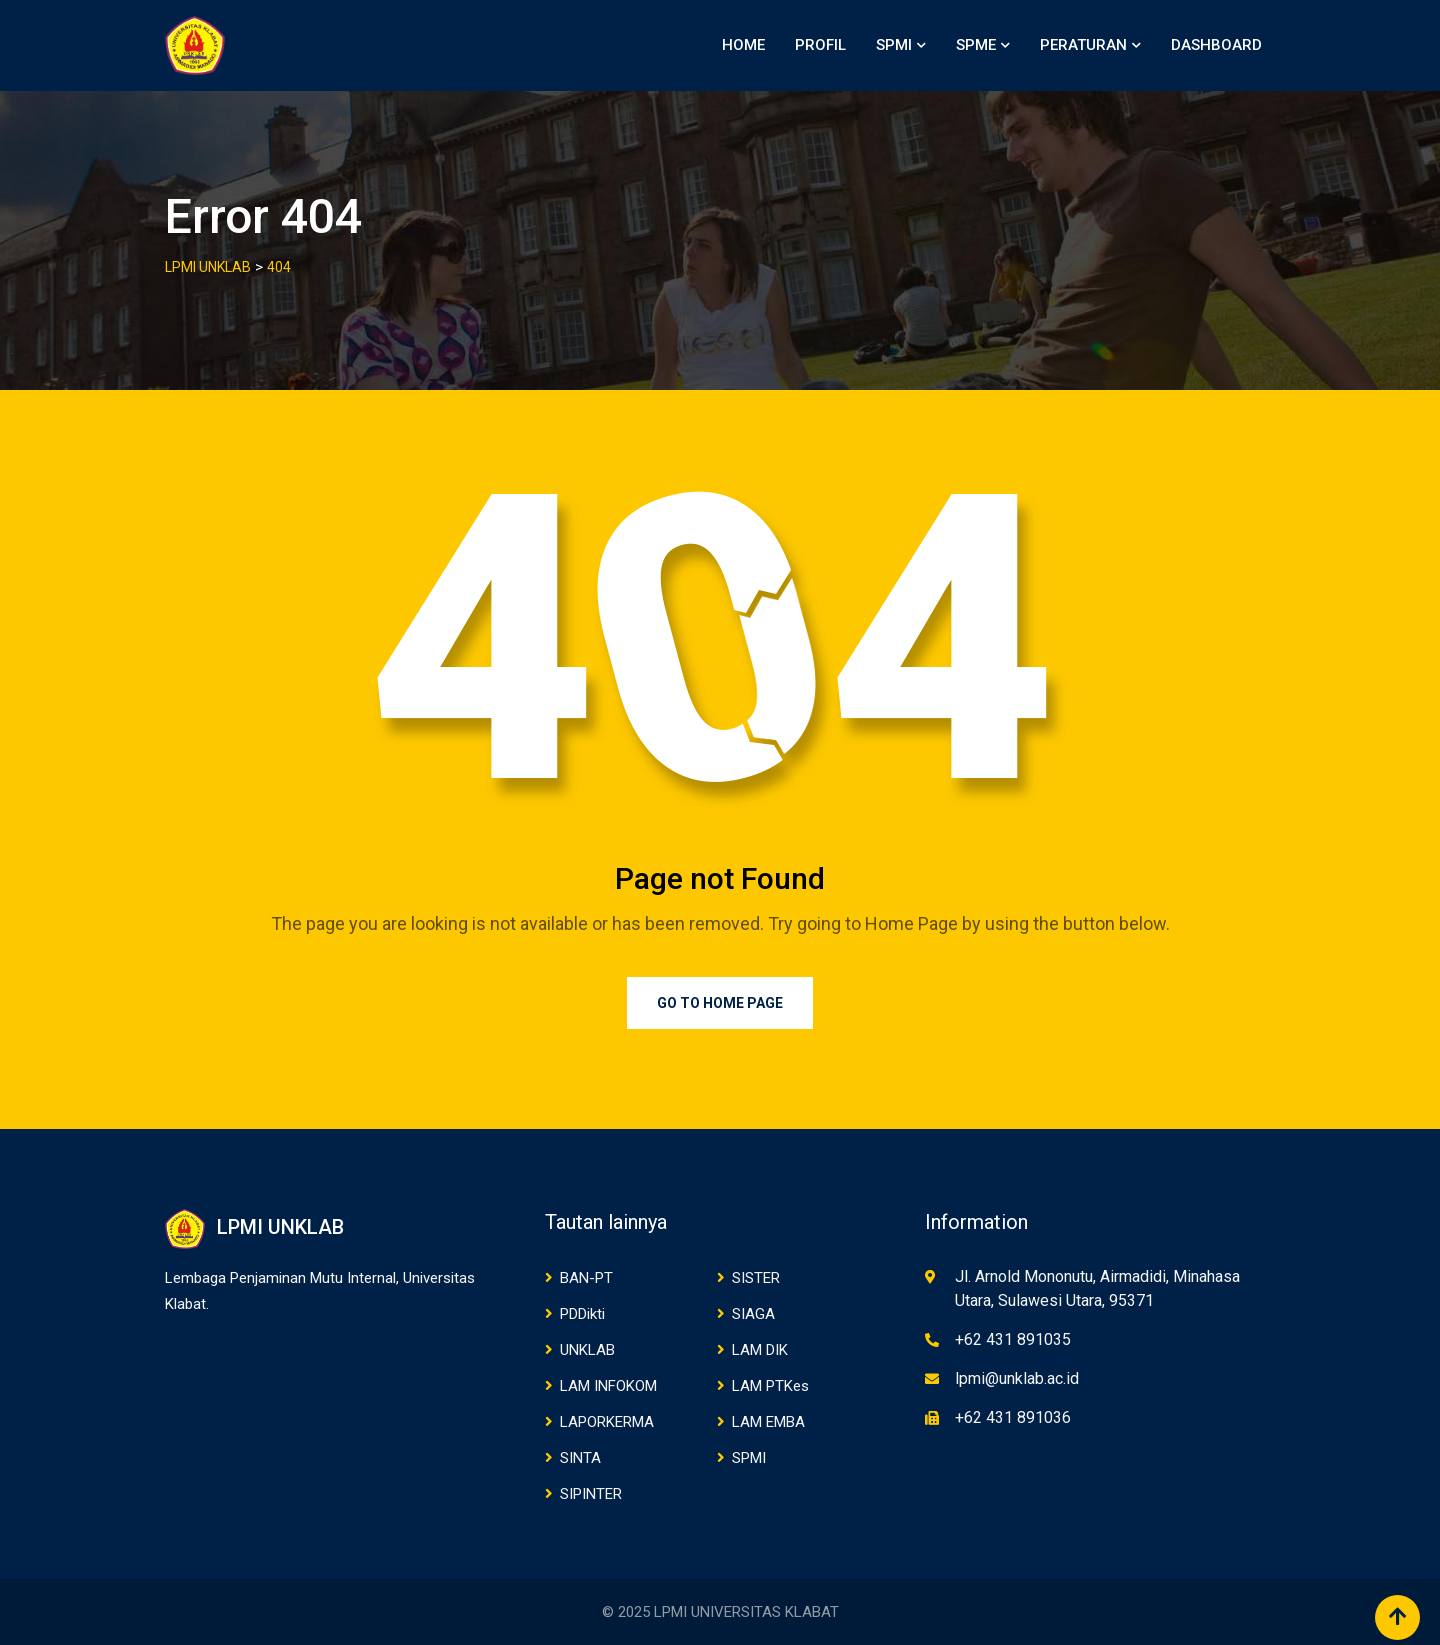 This screenshot has width=1440, height=1645. Describe the element at coordinates (607, 1422) in the screenshot. I see `LAPORKERMA` at that location.